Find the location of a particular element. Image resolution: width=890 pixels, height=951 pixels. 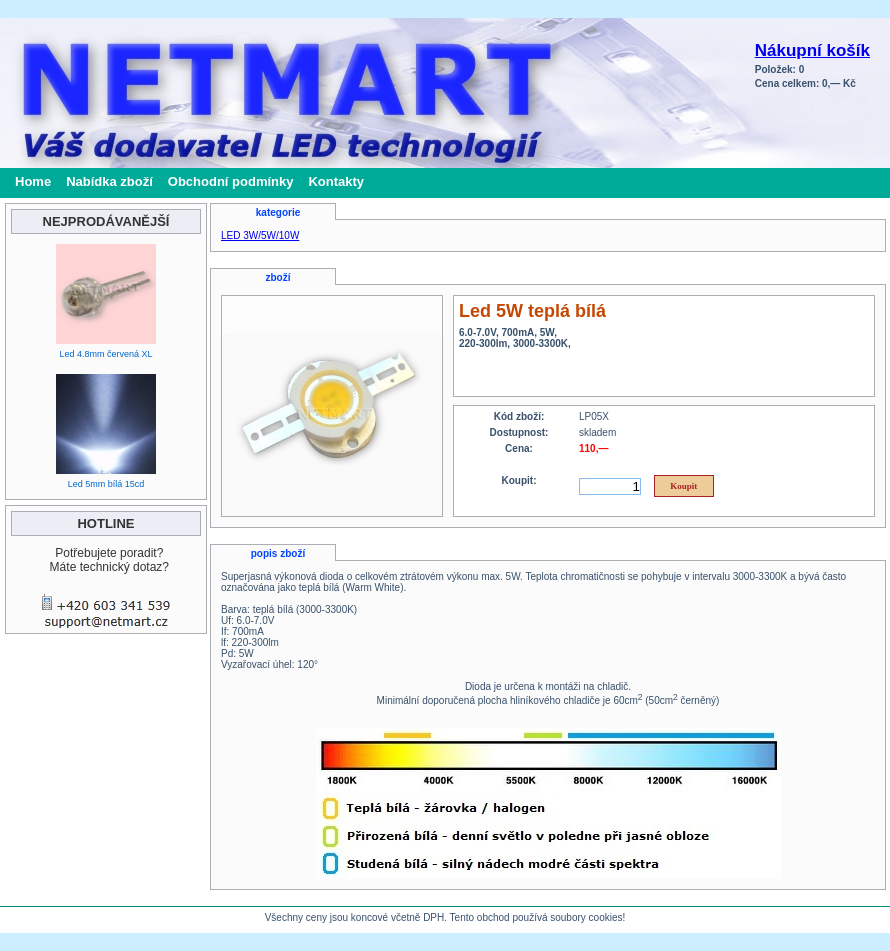

Nabídka zboží is located at coordinates (109, 181).